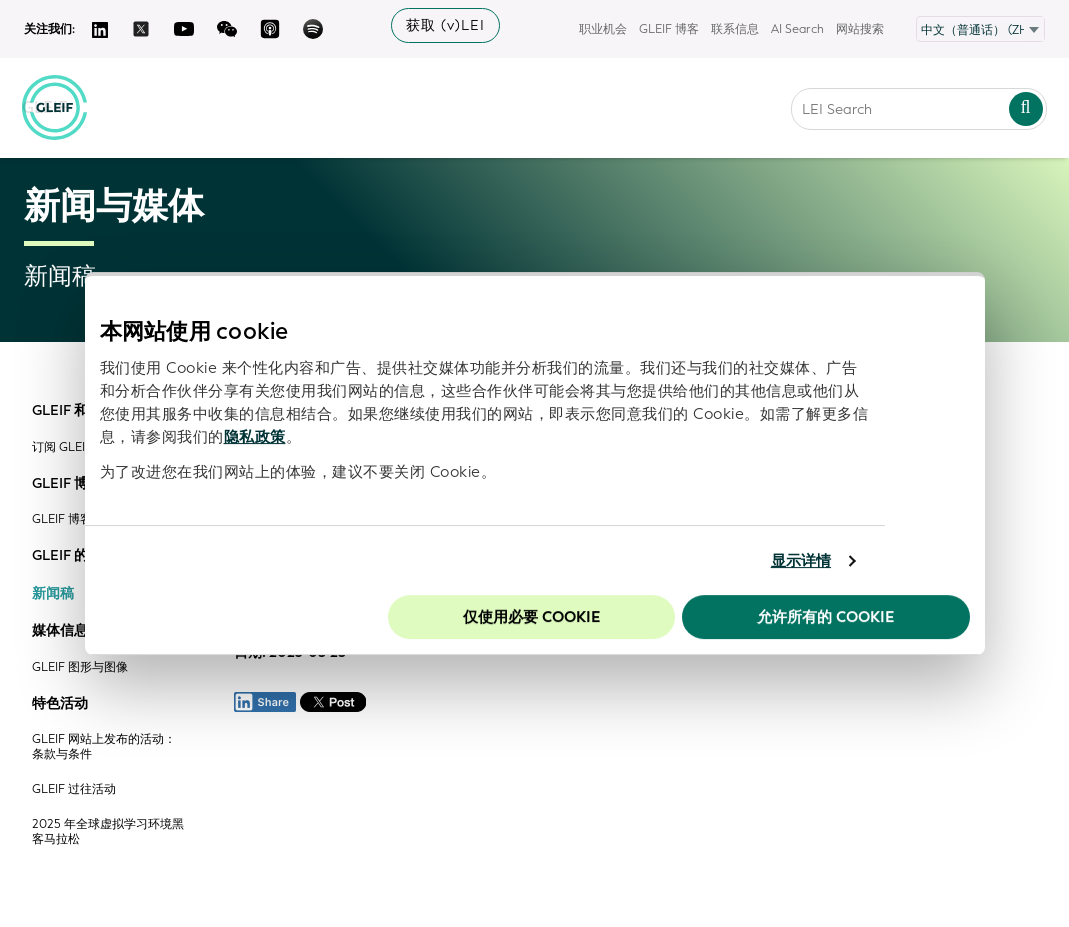  I want to click on GLEIF 博客, so click(669, 29).